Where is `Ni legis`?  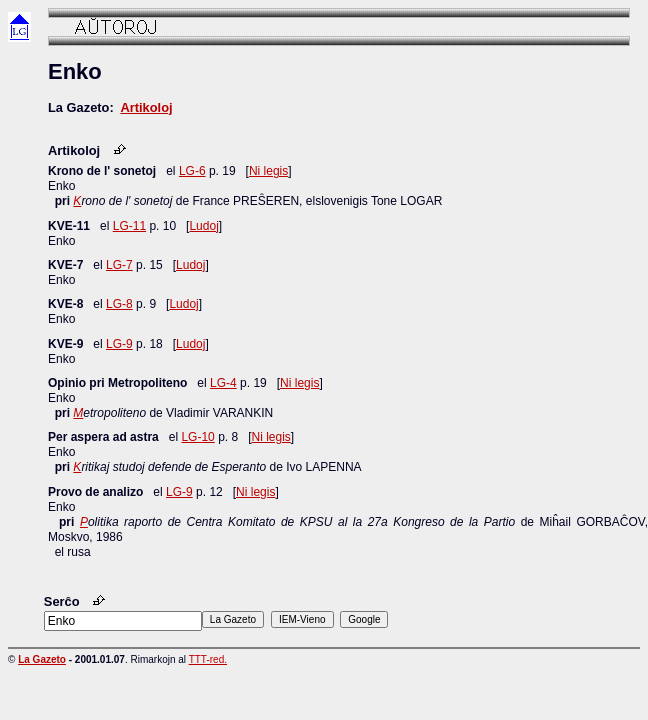
Ni legis is located at coordinates (268, 171).